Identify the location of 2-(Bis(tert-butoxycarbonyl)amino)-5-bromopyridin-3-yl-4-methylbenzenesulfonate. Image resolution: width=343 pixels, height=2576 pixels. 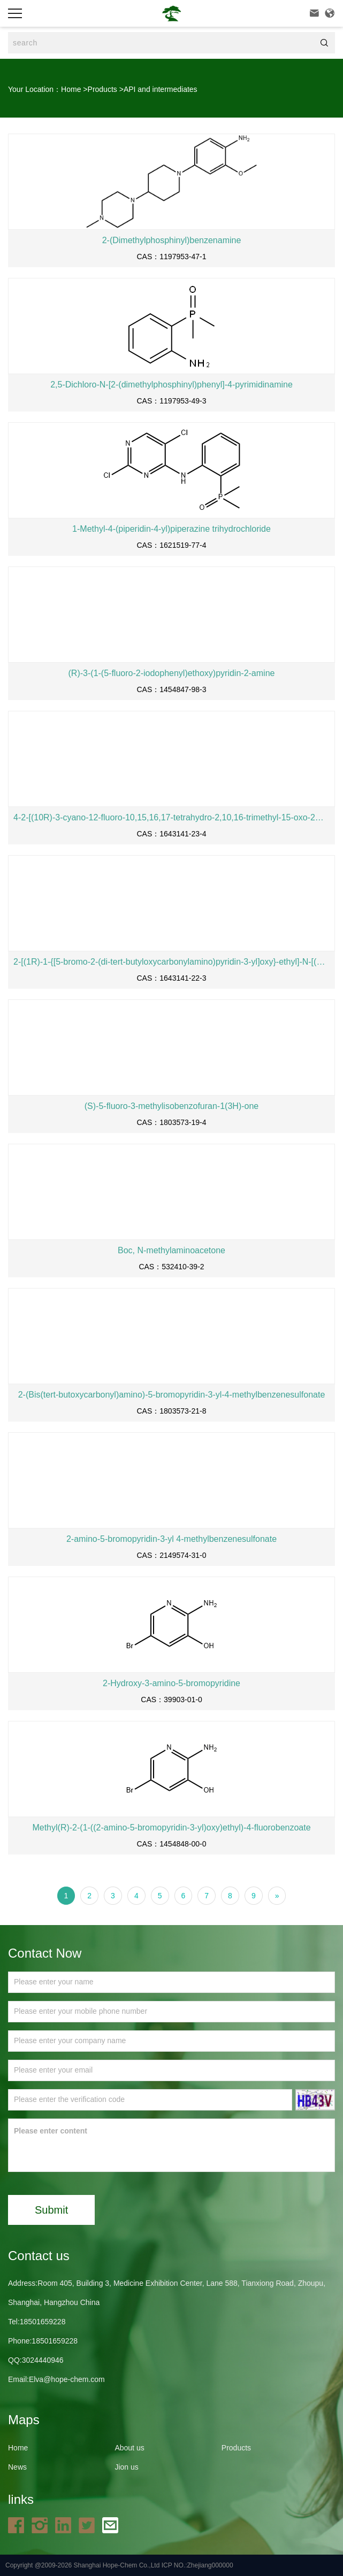
(171, 1394).